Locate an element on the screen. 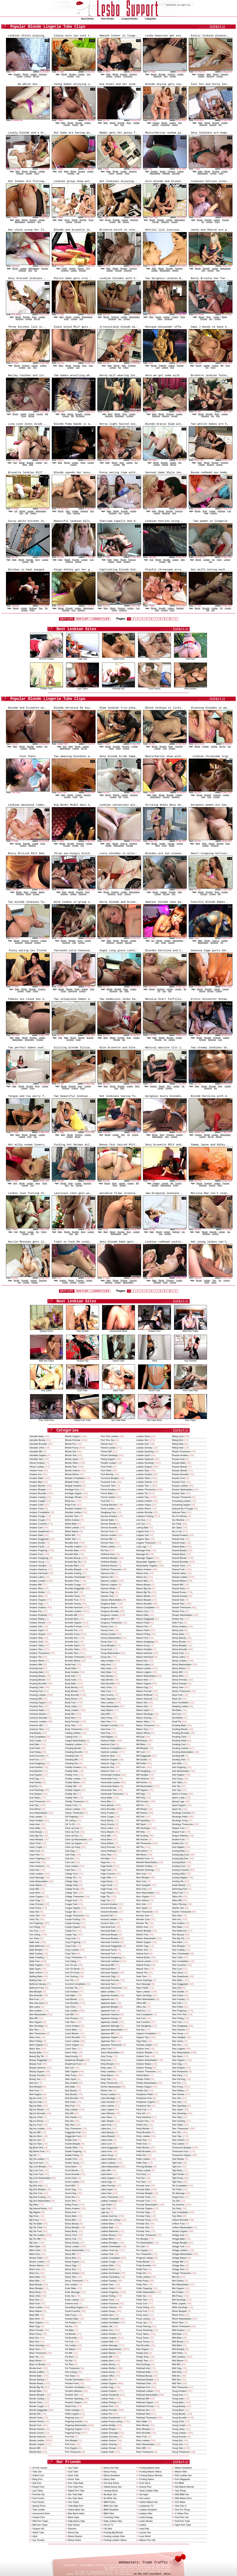 Image resolution: width=237 pixels, height=2576 pixels. Tattoo Piercing is located at coordinates (179, 1904).